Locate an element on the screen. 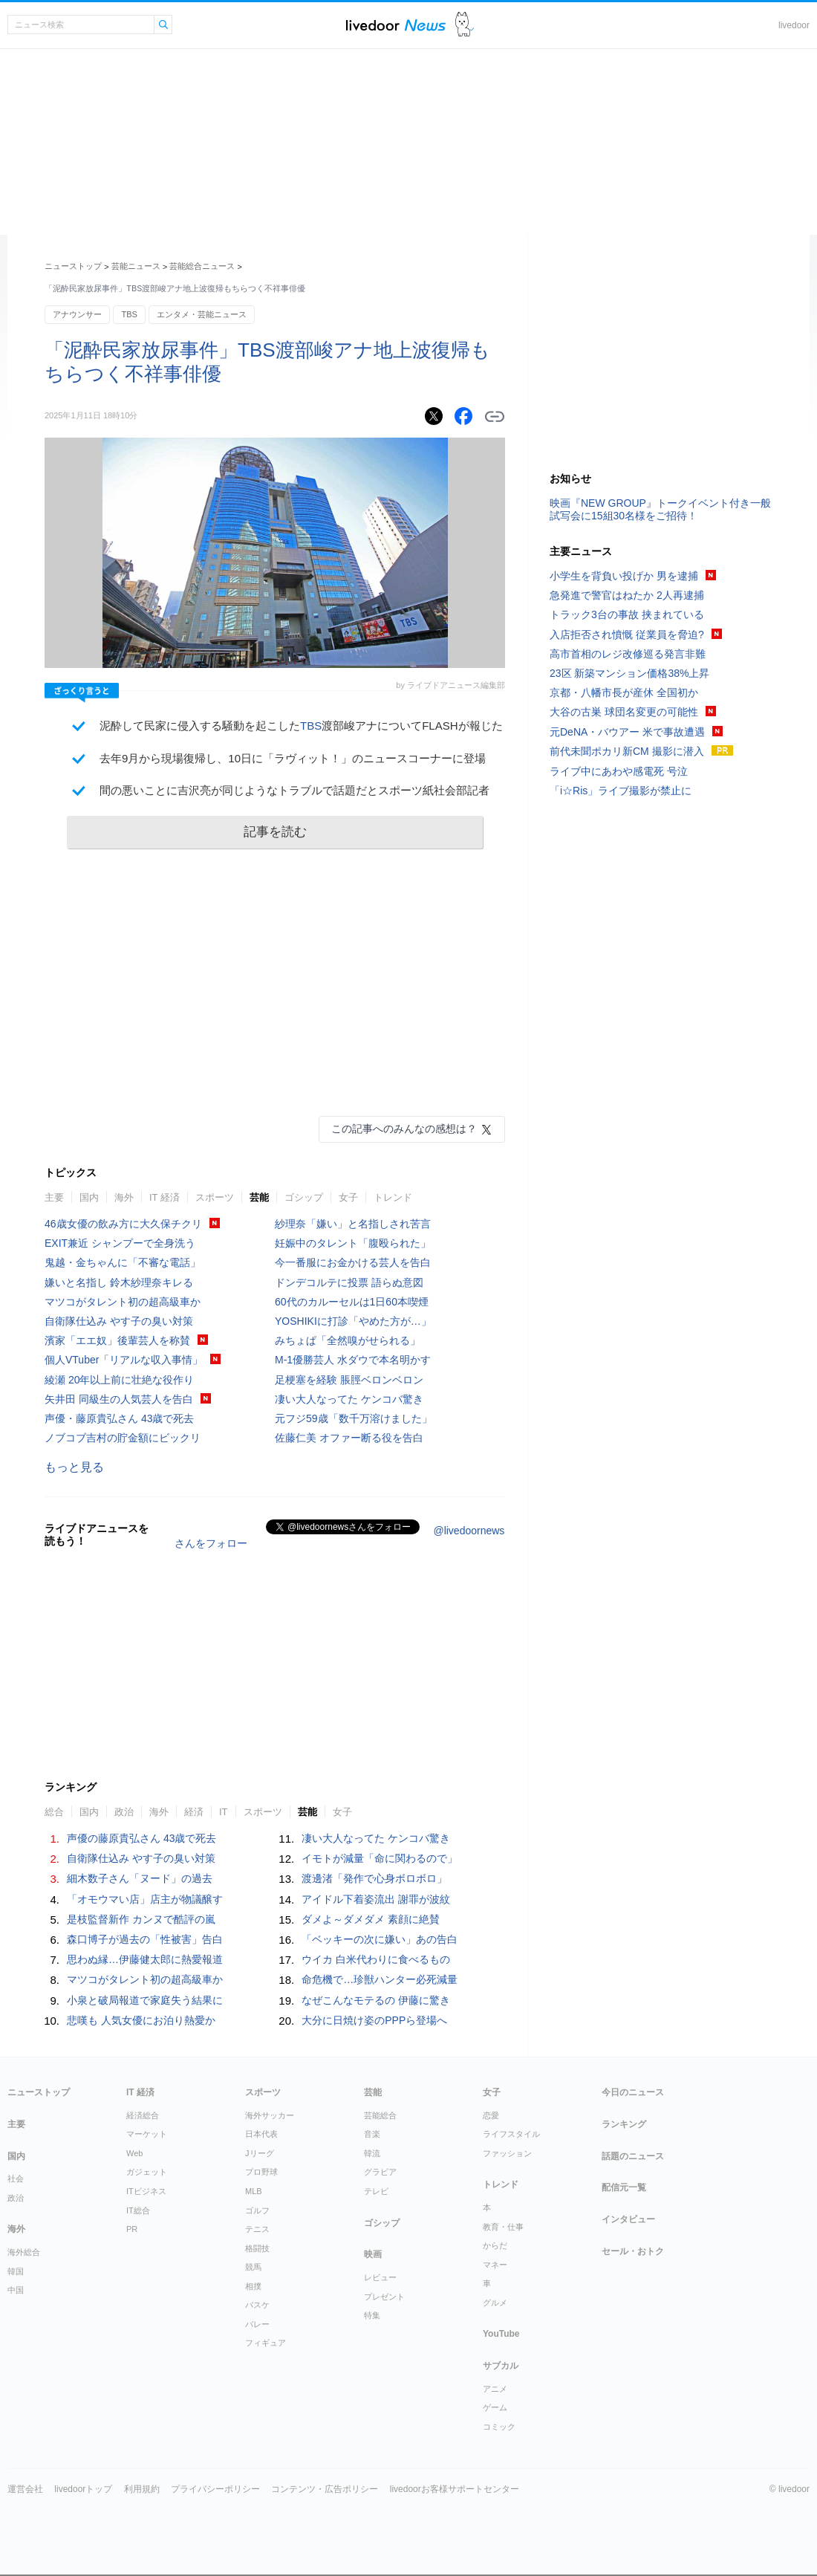  ゲーム is located at coordinates (495, 2407).